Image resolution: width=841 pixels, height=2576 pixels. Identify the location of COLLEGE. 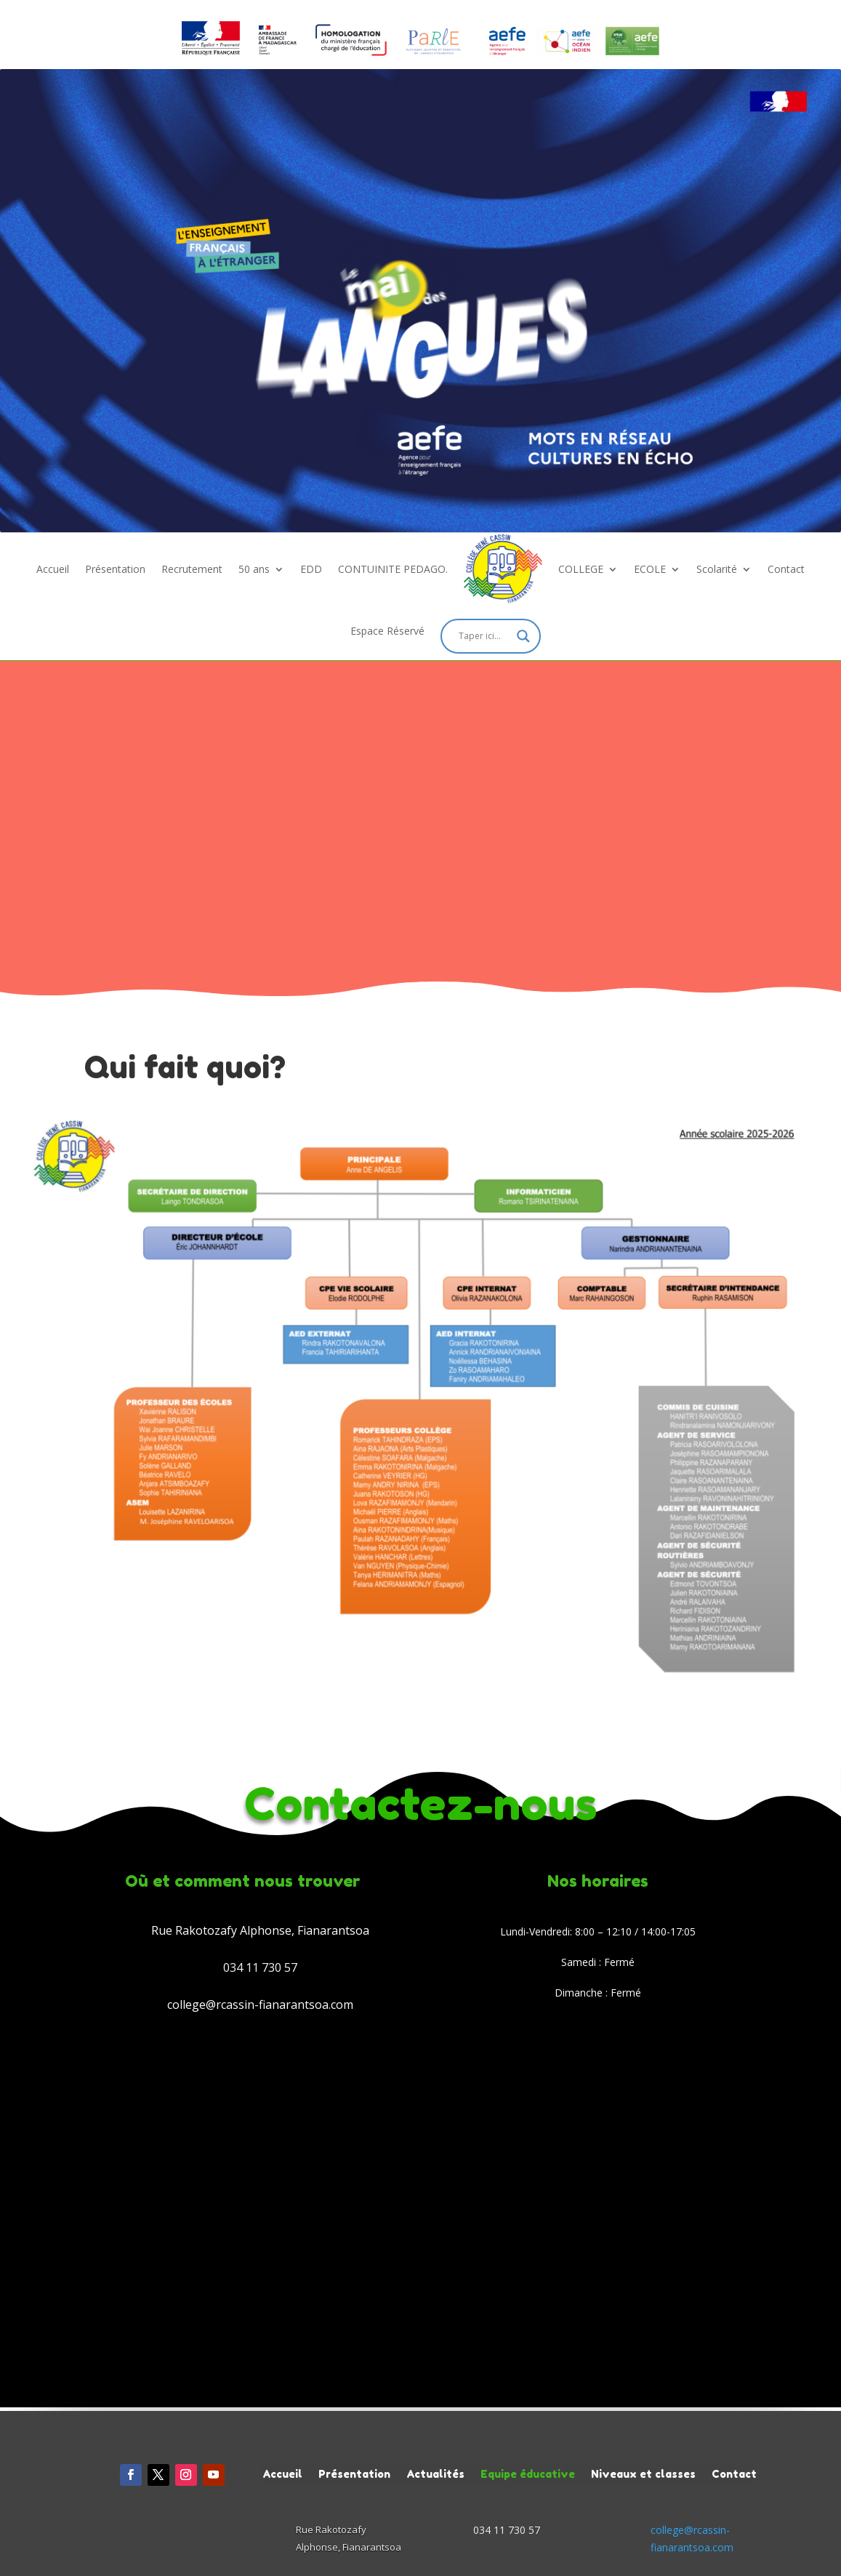
(580, 569).